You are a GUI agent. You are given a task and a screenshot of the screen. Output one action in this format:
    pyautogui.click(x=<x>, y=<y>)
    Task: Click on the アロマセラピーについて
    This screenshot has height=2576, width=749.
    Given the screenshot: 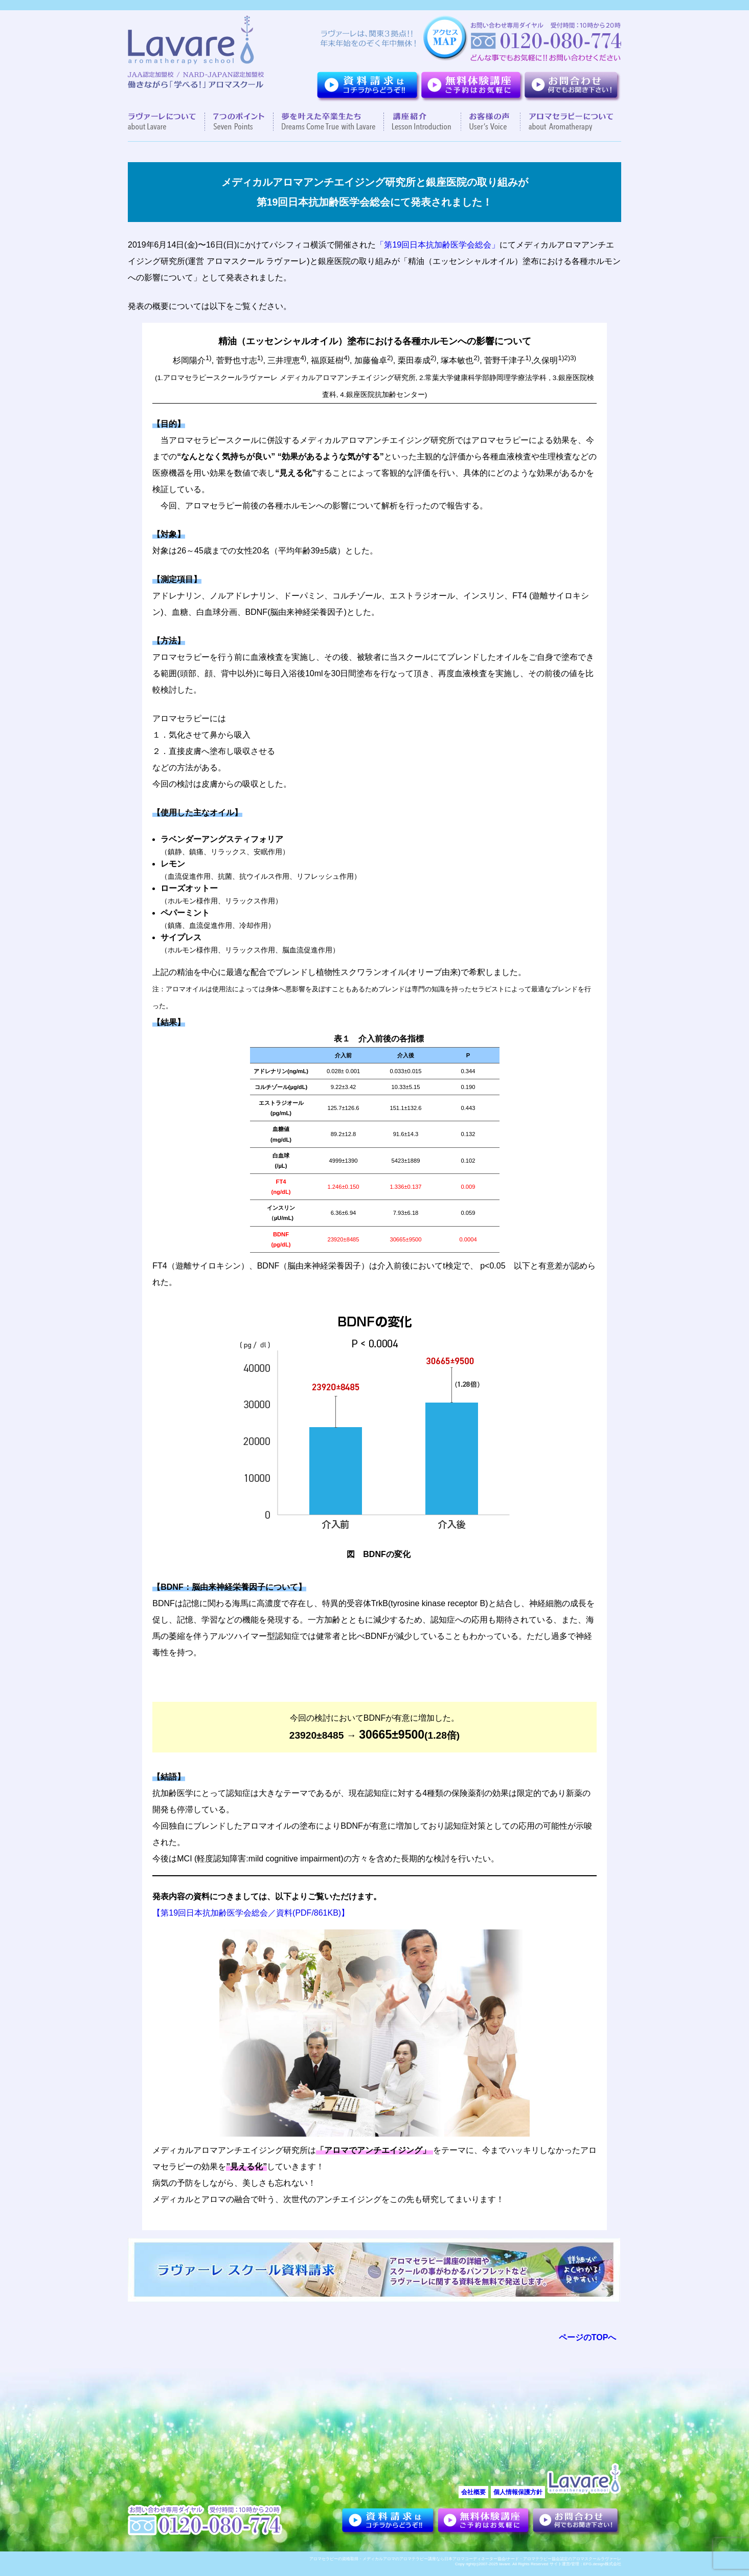 What is the action you would take?
    pyautogui.click(x=566, y=122)
    